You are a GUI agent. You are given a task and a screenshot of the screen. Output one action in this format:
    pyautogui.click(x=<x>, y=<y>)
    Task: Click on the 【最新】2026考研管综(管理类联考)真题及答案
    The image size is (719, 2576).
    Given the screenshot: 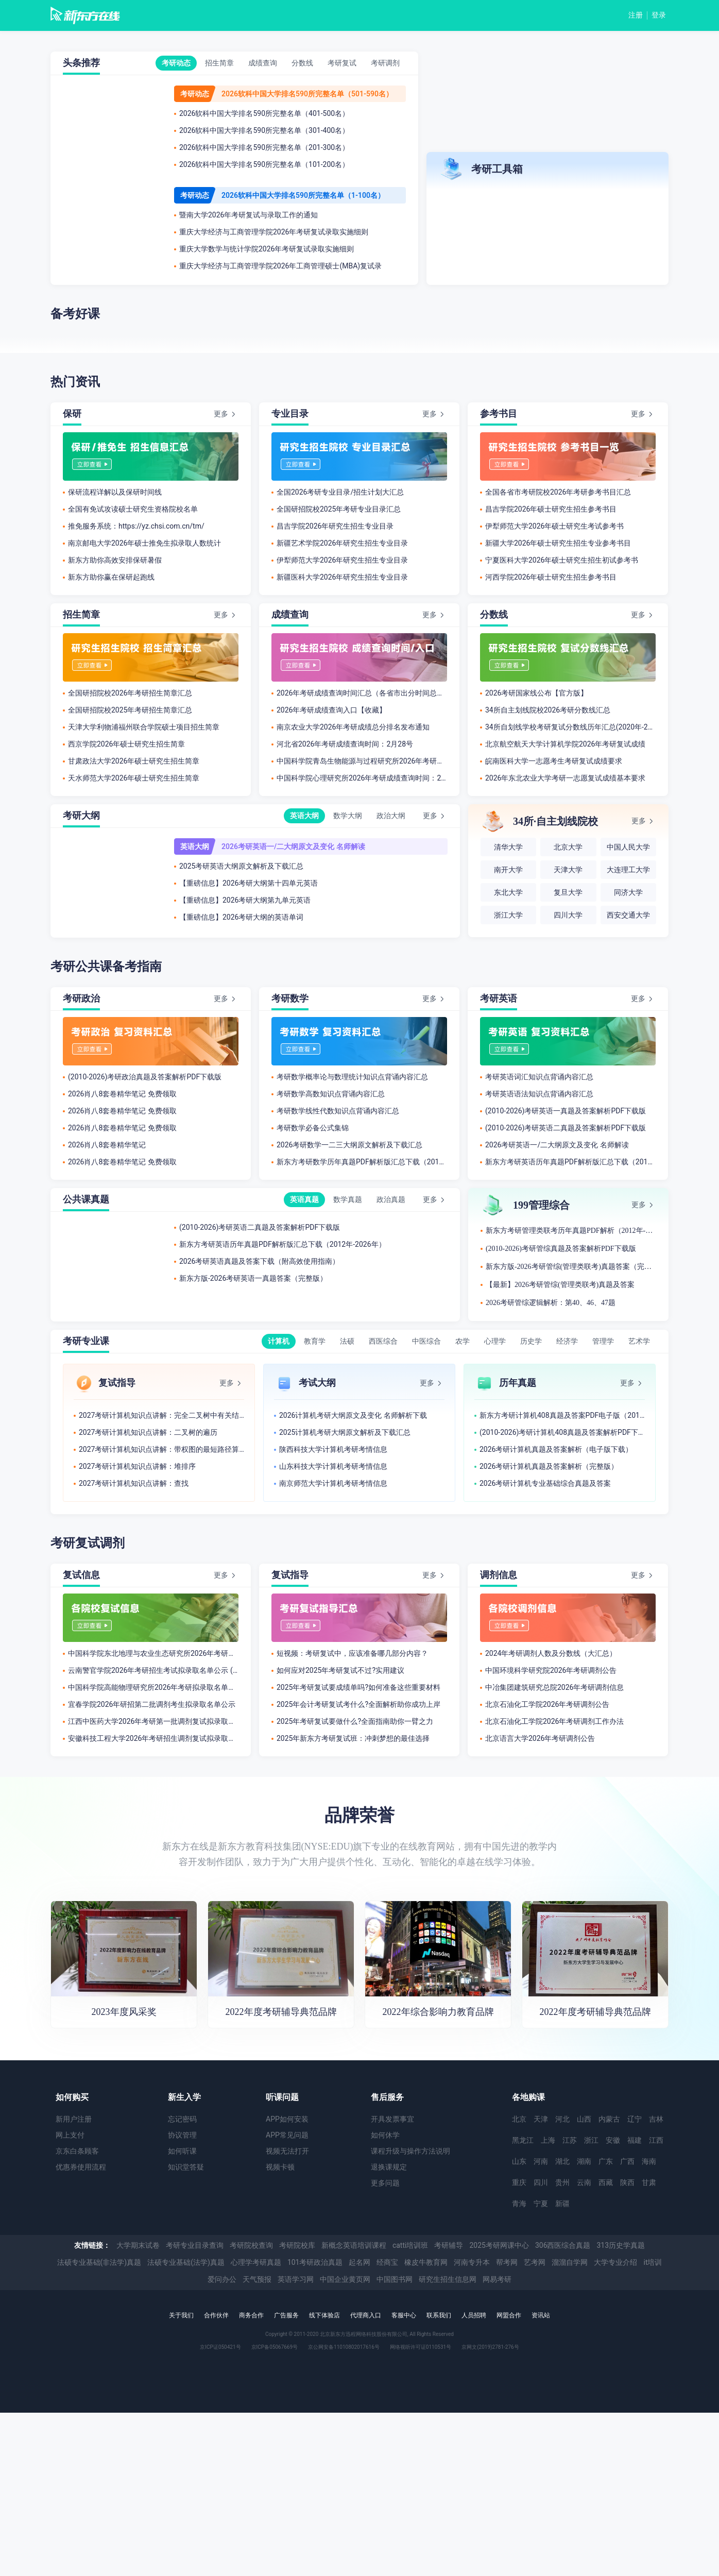 What is the action you would take?
    pyautogui.click(x=560, y=1285)
    